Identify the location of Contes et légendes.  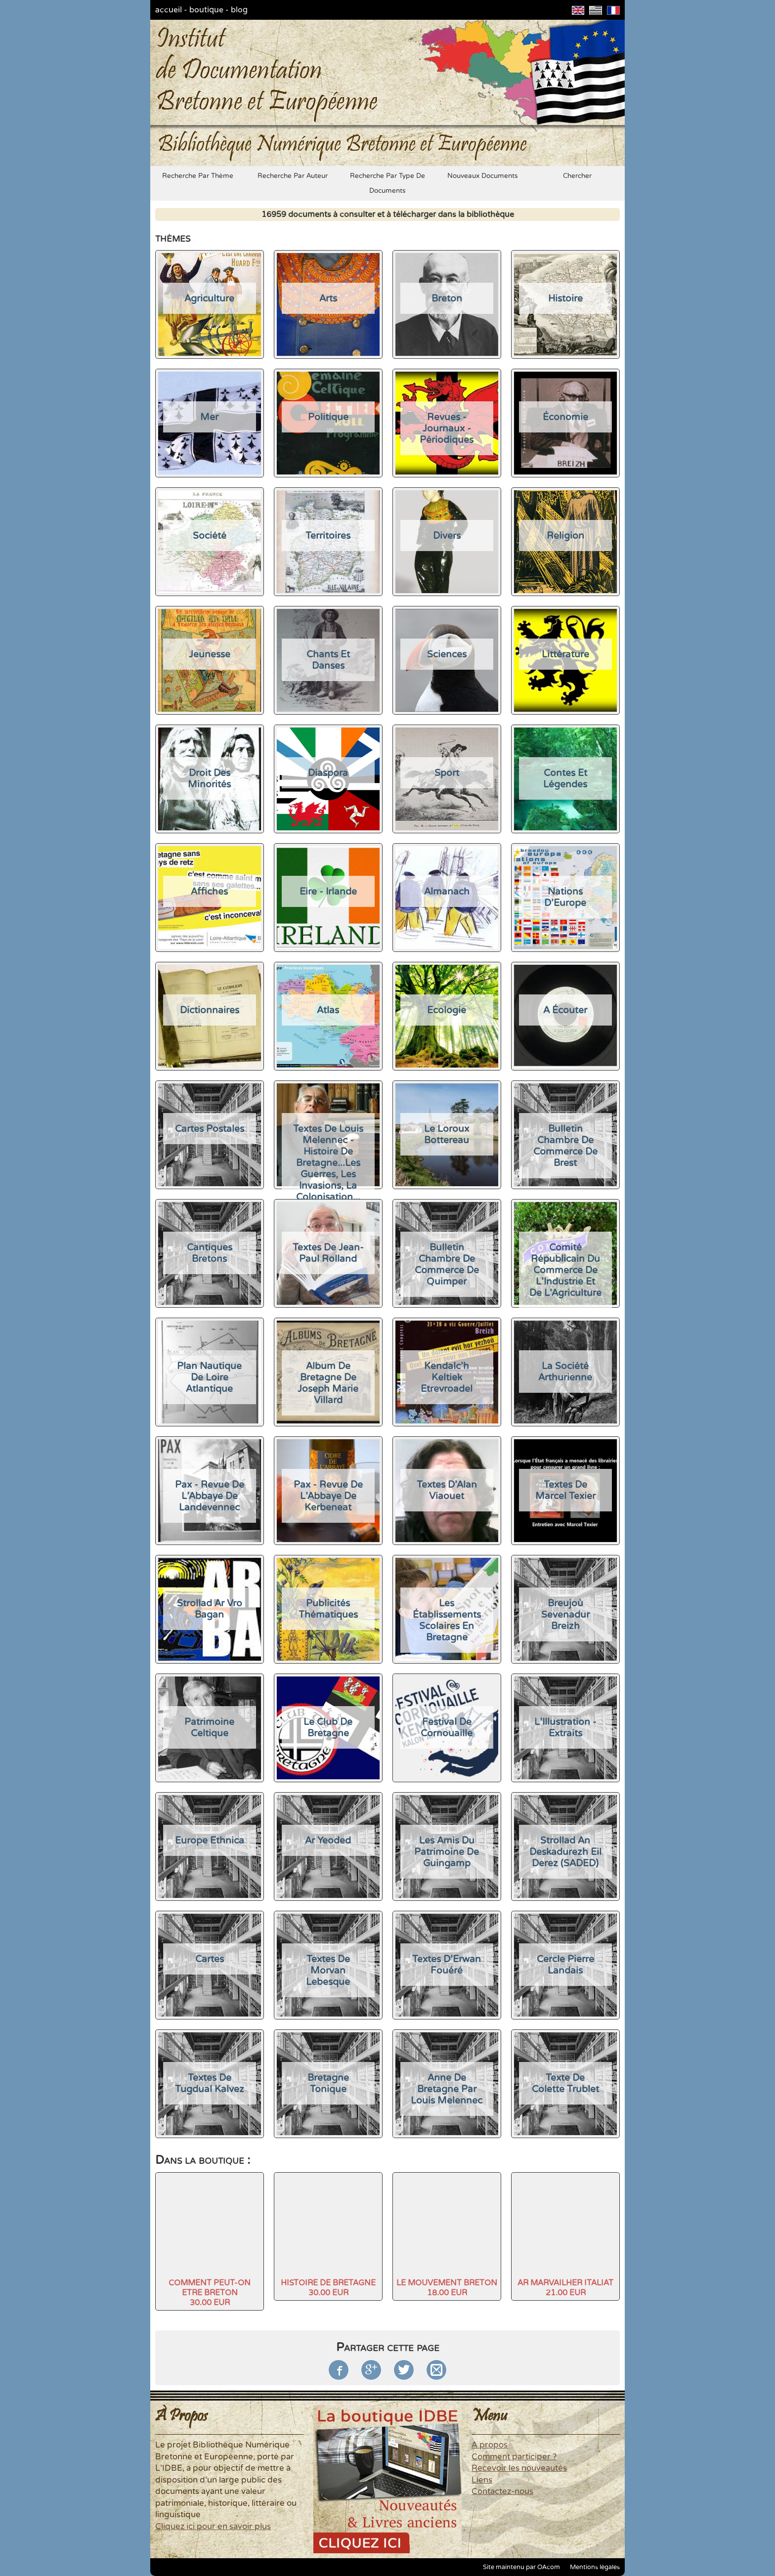
(565, 778).